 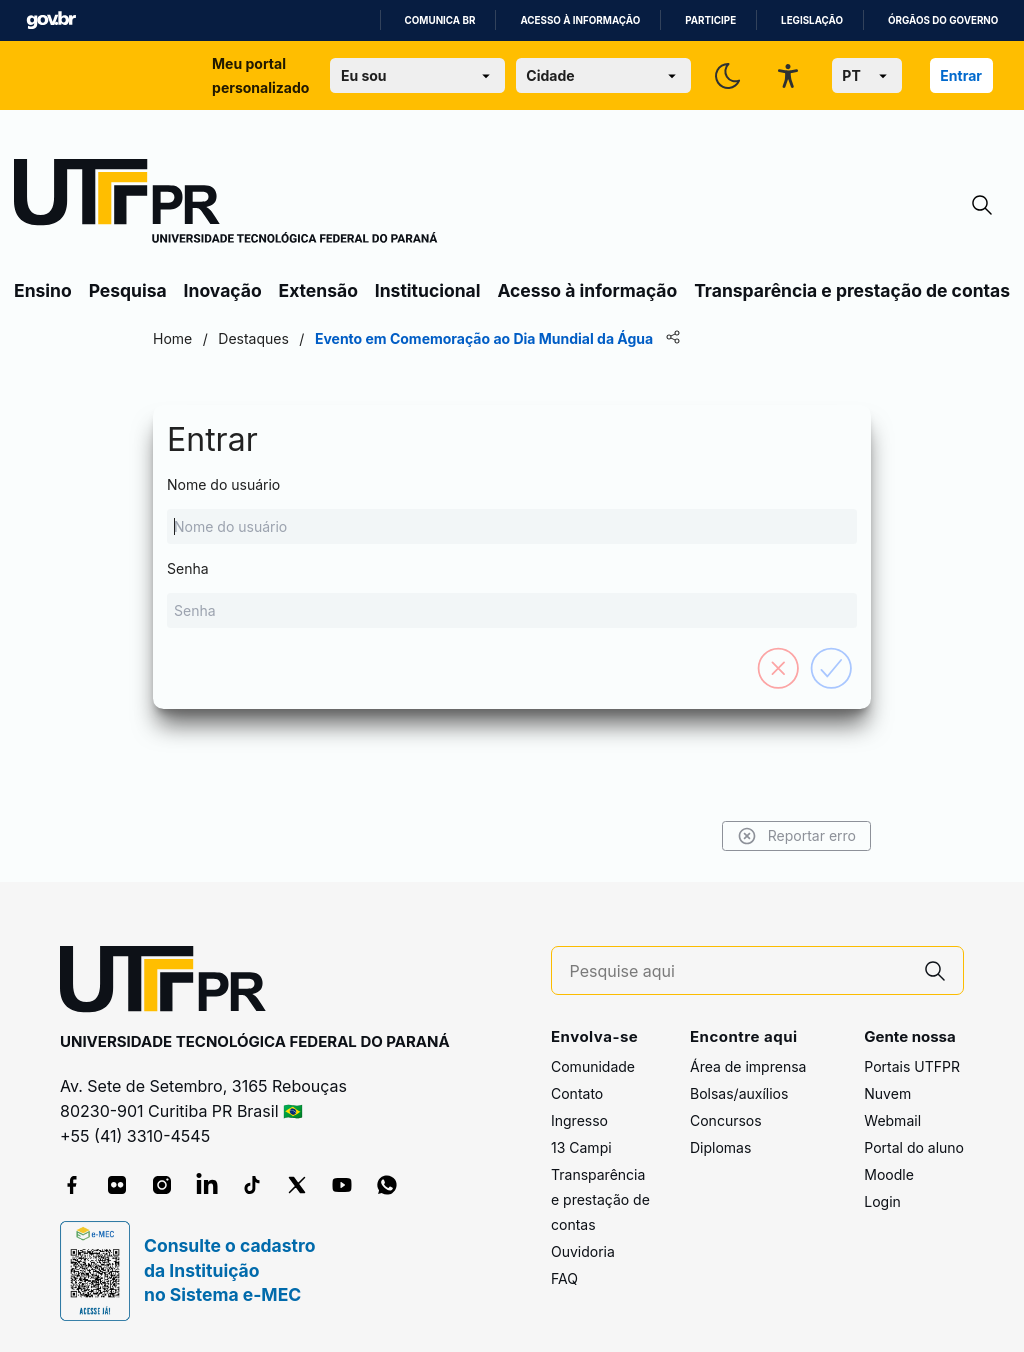 What do you see at coordinates (852, 290) in the screenshot?
I see `Transparência e prestação de contas` at bounding box center [852, 290].